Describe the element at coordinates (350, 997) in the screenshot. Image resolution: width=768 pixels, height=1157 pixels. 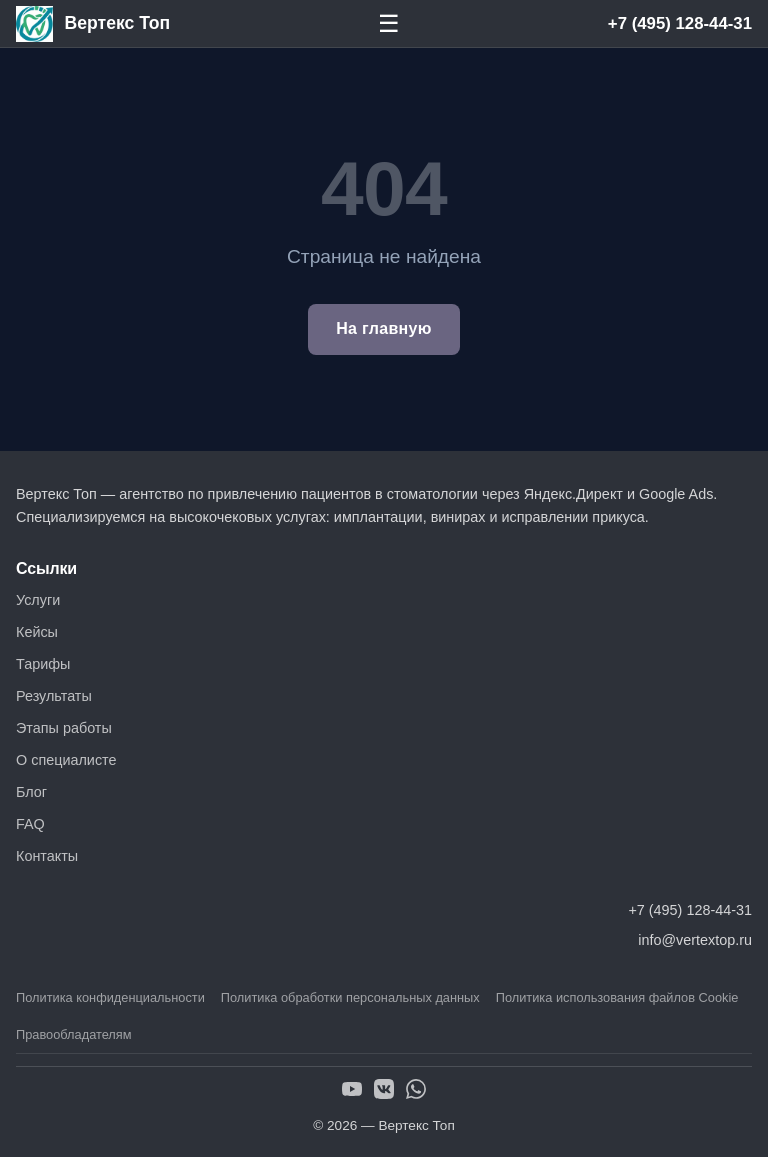
I see `Политика обработки персональных данных` at that location.